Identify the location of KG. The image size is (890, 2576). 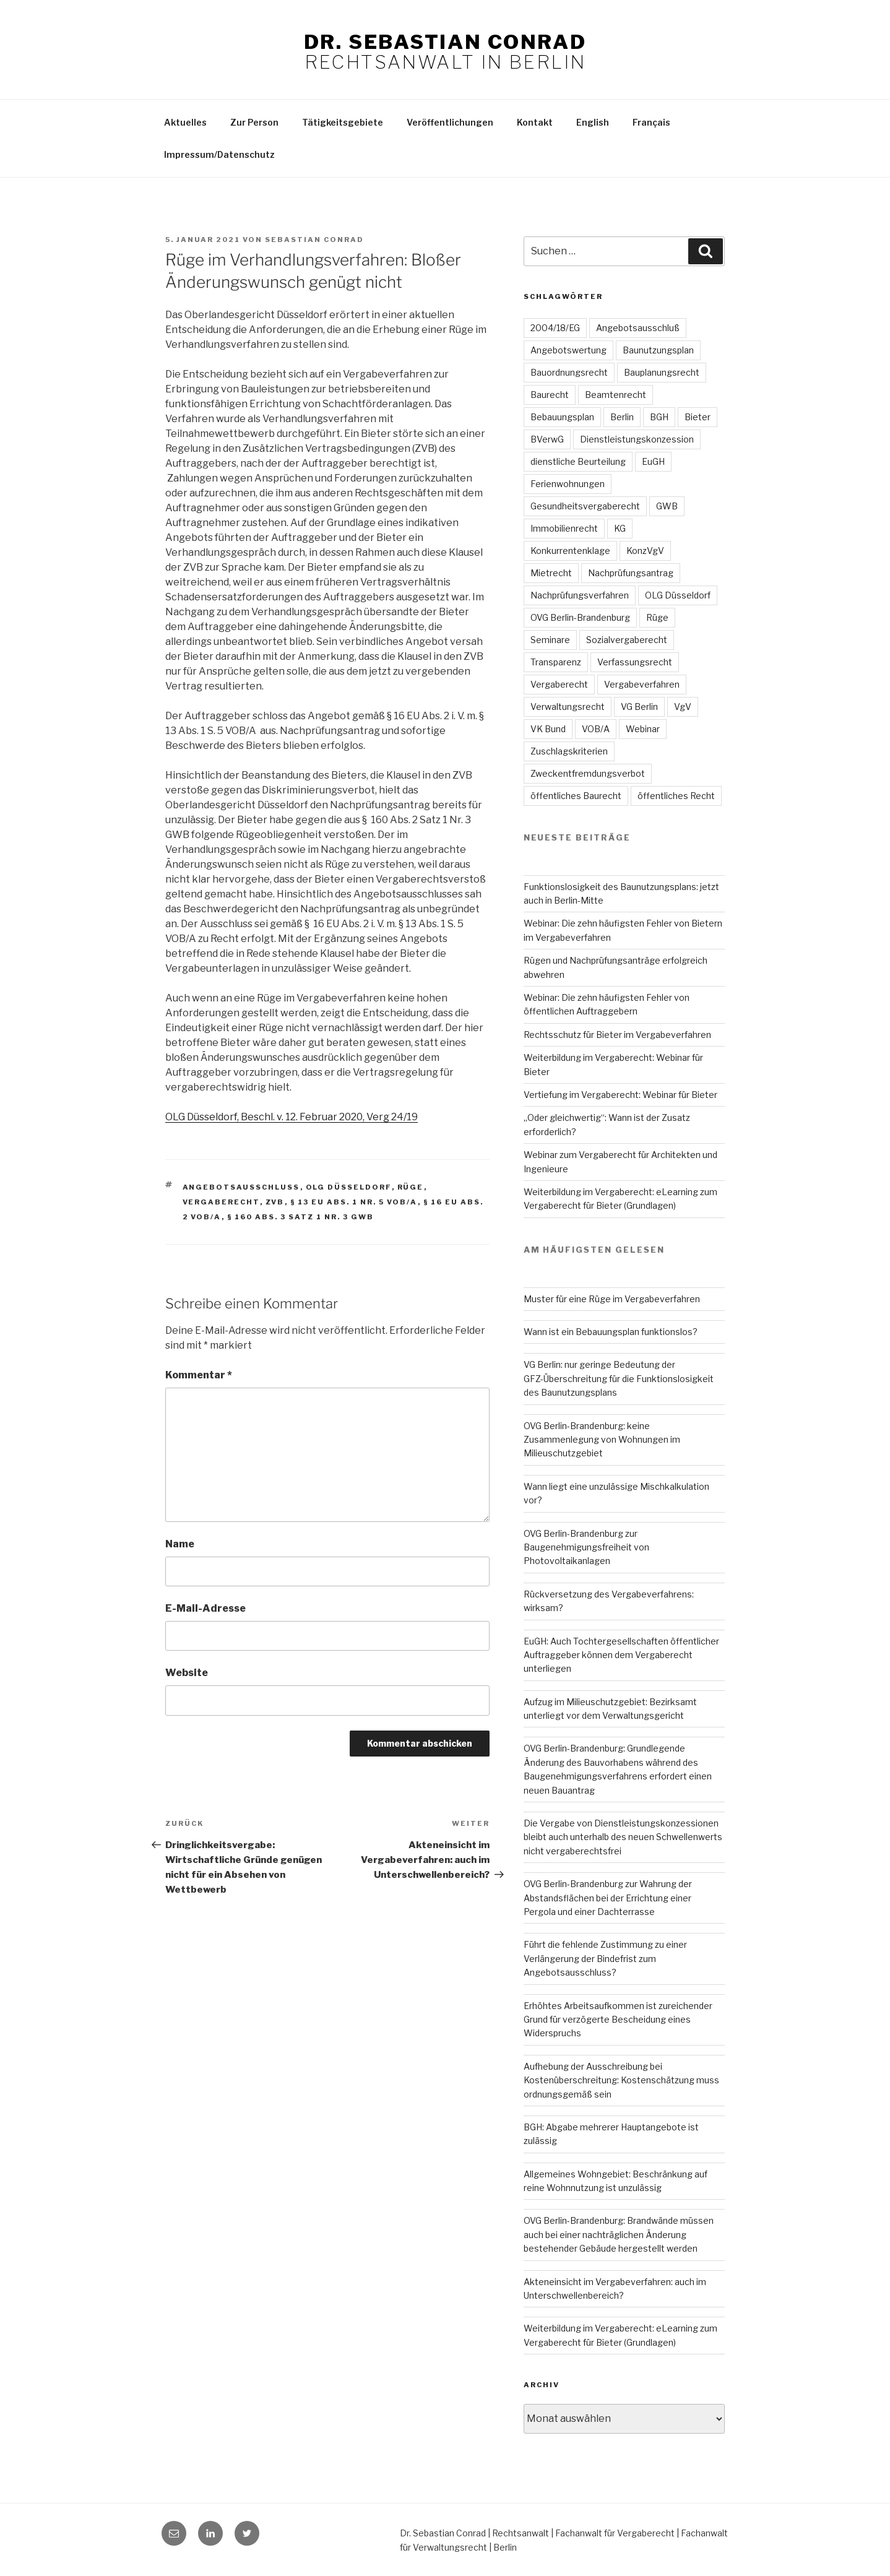
(620, 528).